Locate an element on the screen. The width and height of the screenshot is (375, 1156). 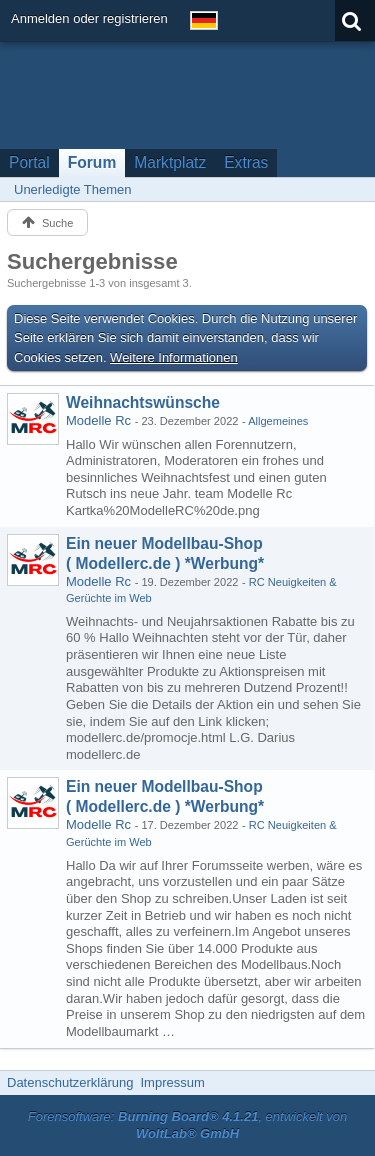
Modelle Rc is located at coordinates (98, 420).